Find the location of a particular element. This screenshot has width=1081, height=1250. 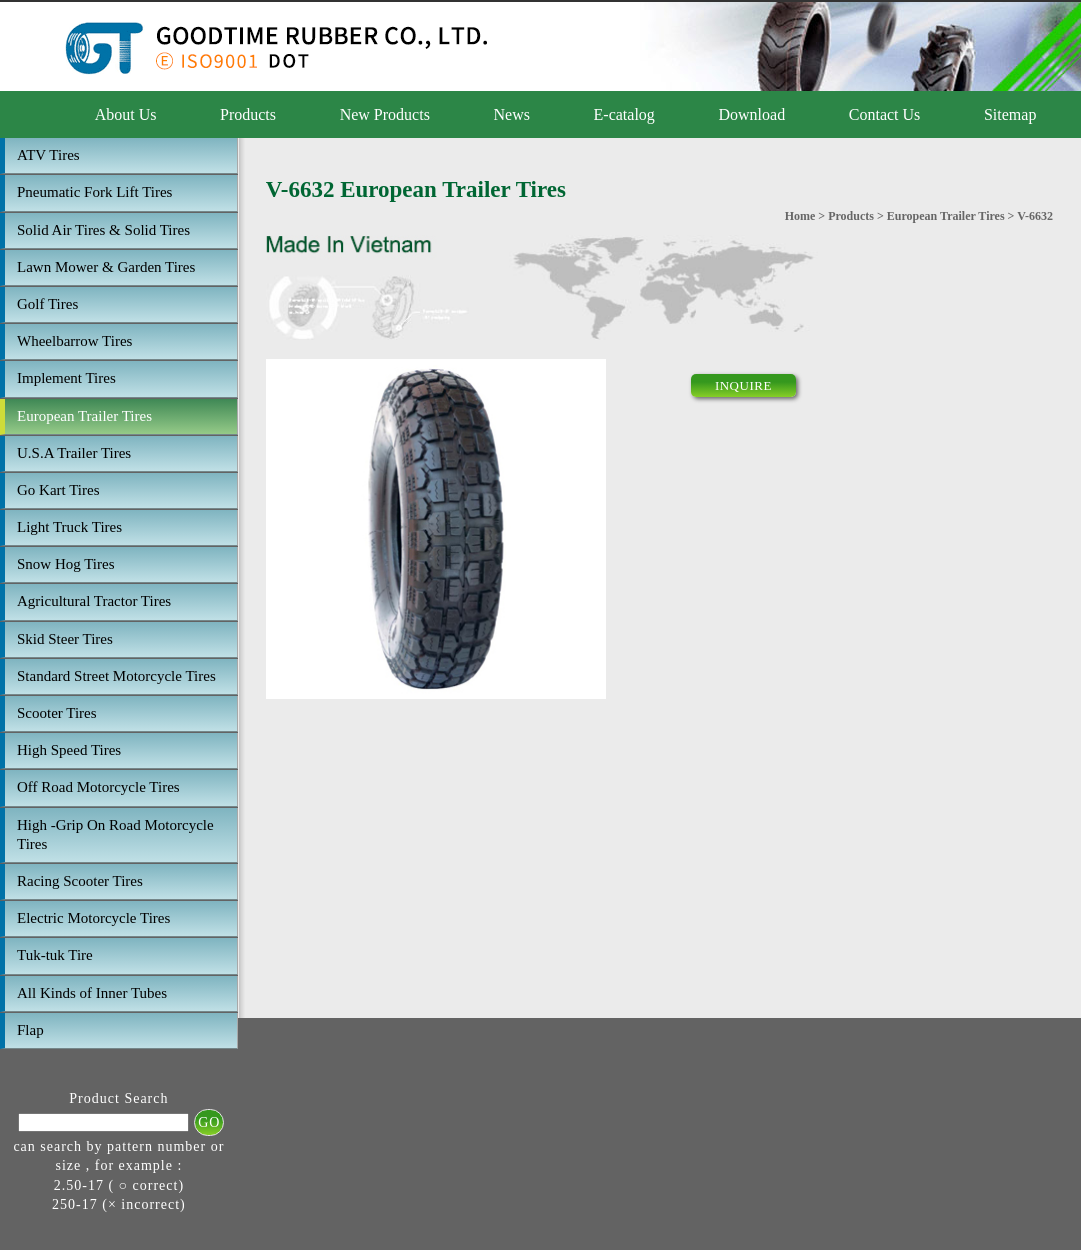

Agricultural Tractor Tires is located at coordinates (94, 601).